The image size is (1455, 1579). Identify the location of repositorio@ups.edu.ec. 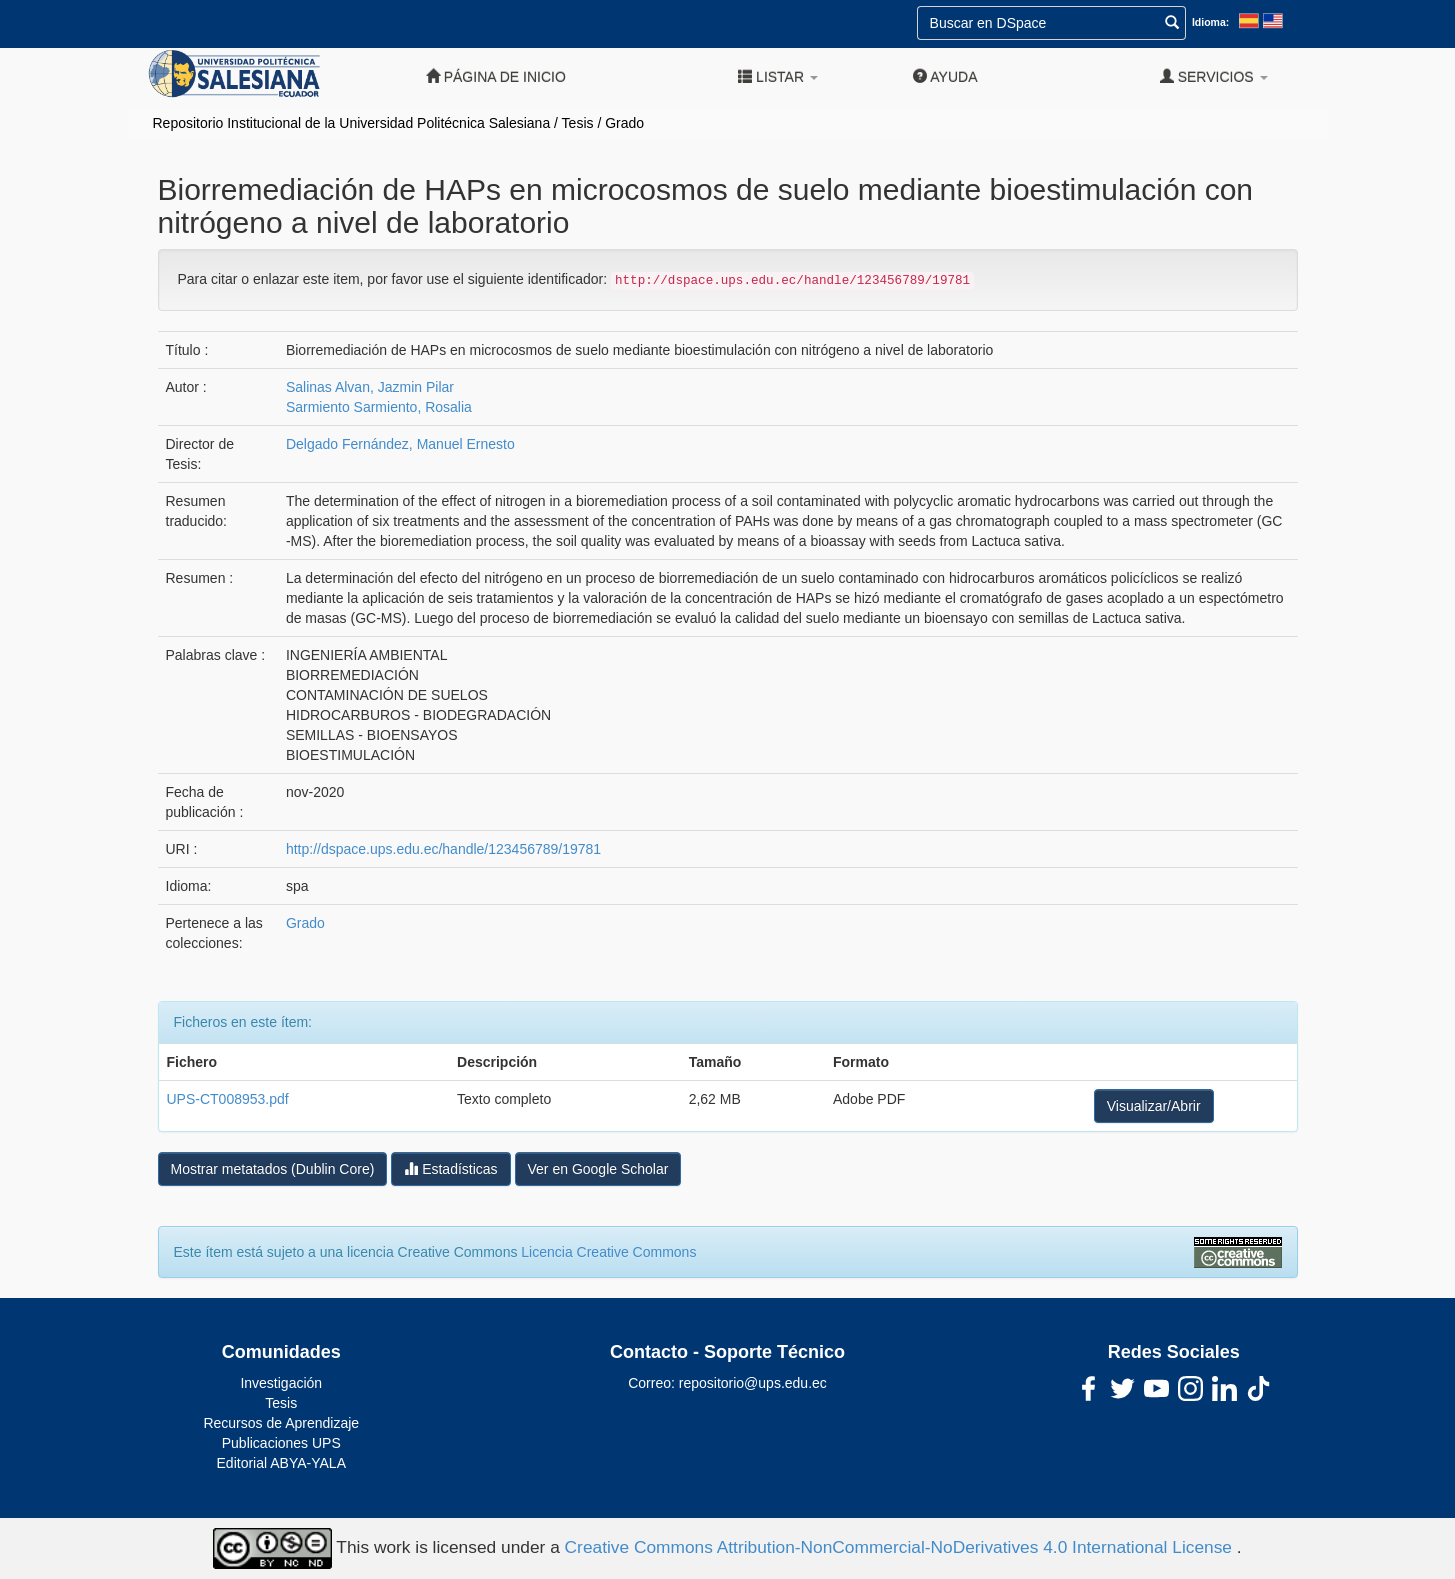
(753, 1383).